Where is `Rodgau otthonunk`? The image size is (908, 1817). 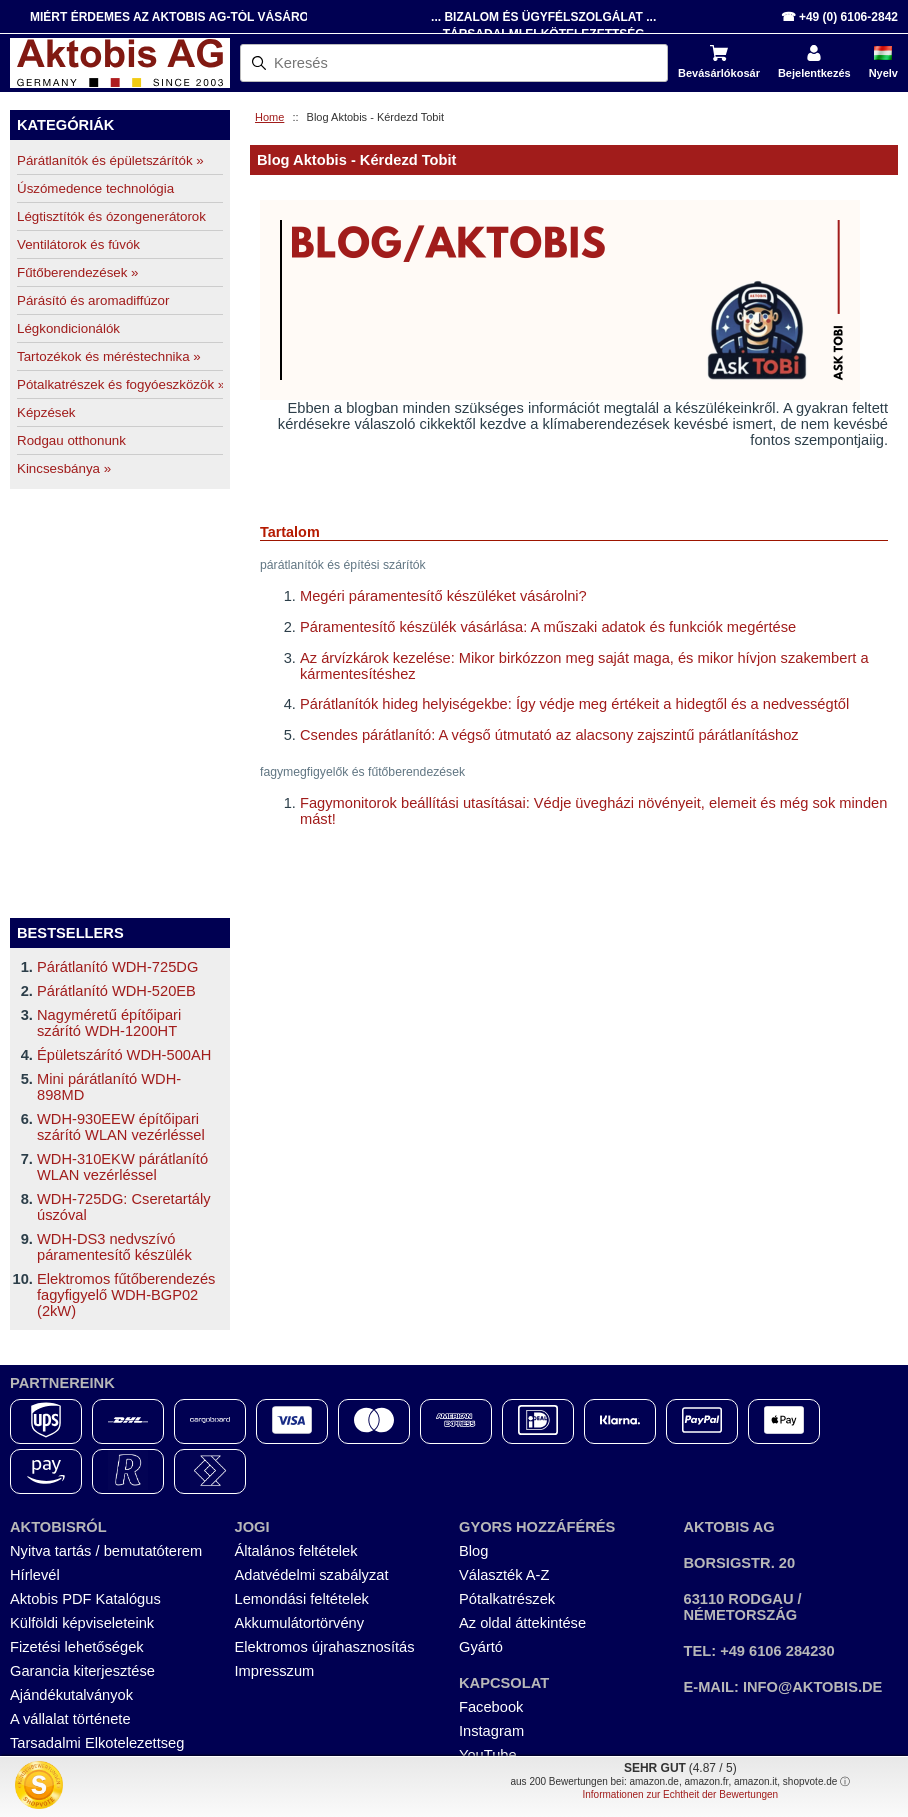 Rodgau otthonunk is located at coordinates (71, 440).